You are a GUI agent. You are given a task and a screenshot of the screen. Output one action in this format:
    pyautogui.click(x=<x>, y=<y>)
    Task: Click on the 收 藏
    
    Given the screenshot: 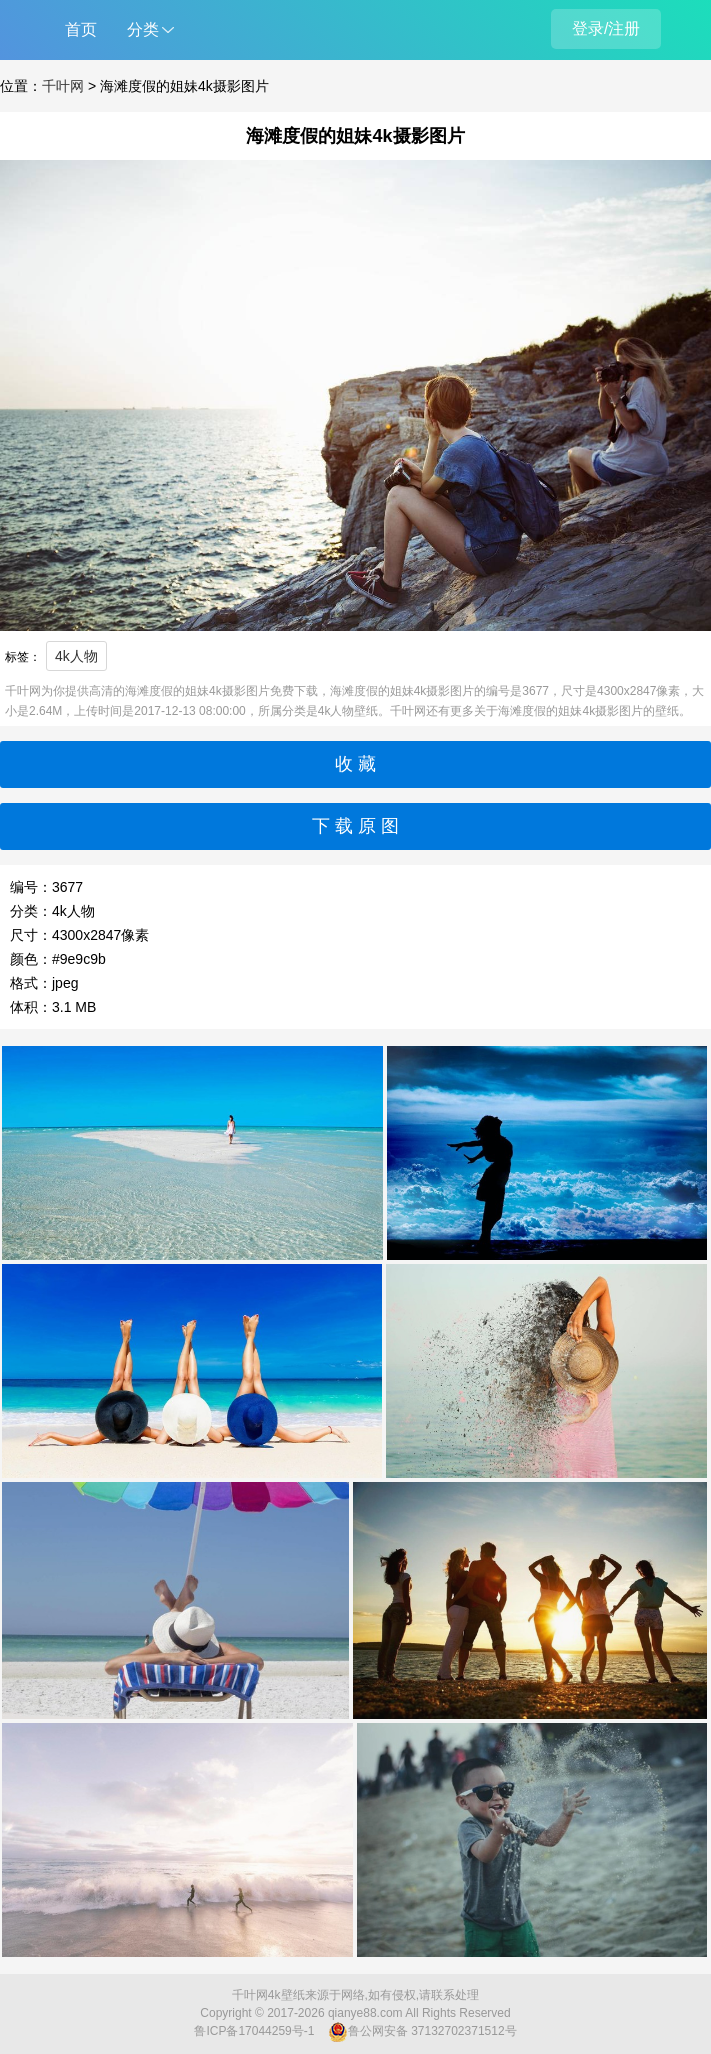 What is the action you would take?
    pyautogui.click(x=355, y=764)
    